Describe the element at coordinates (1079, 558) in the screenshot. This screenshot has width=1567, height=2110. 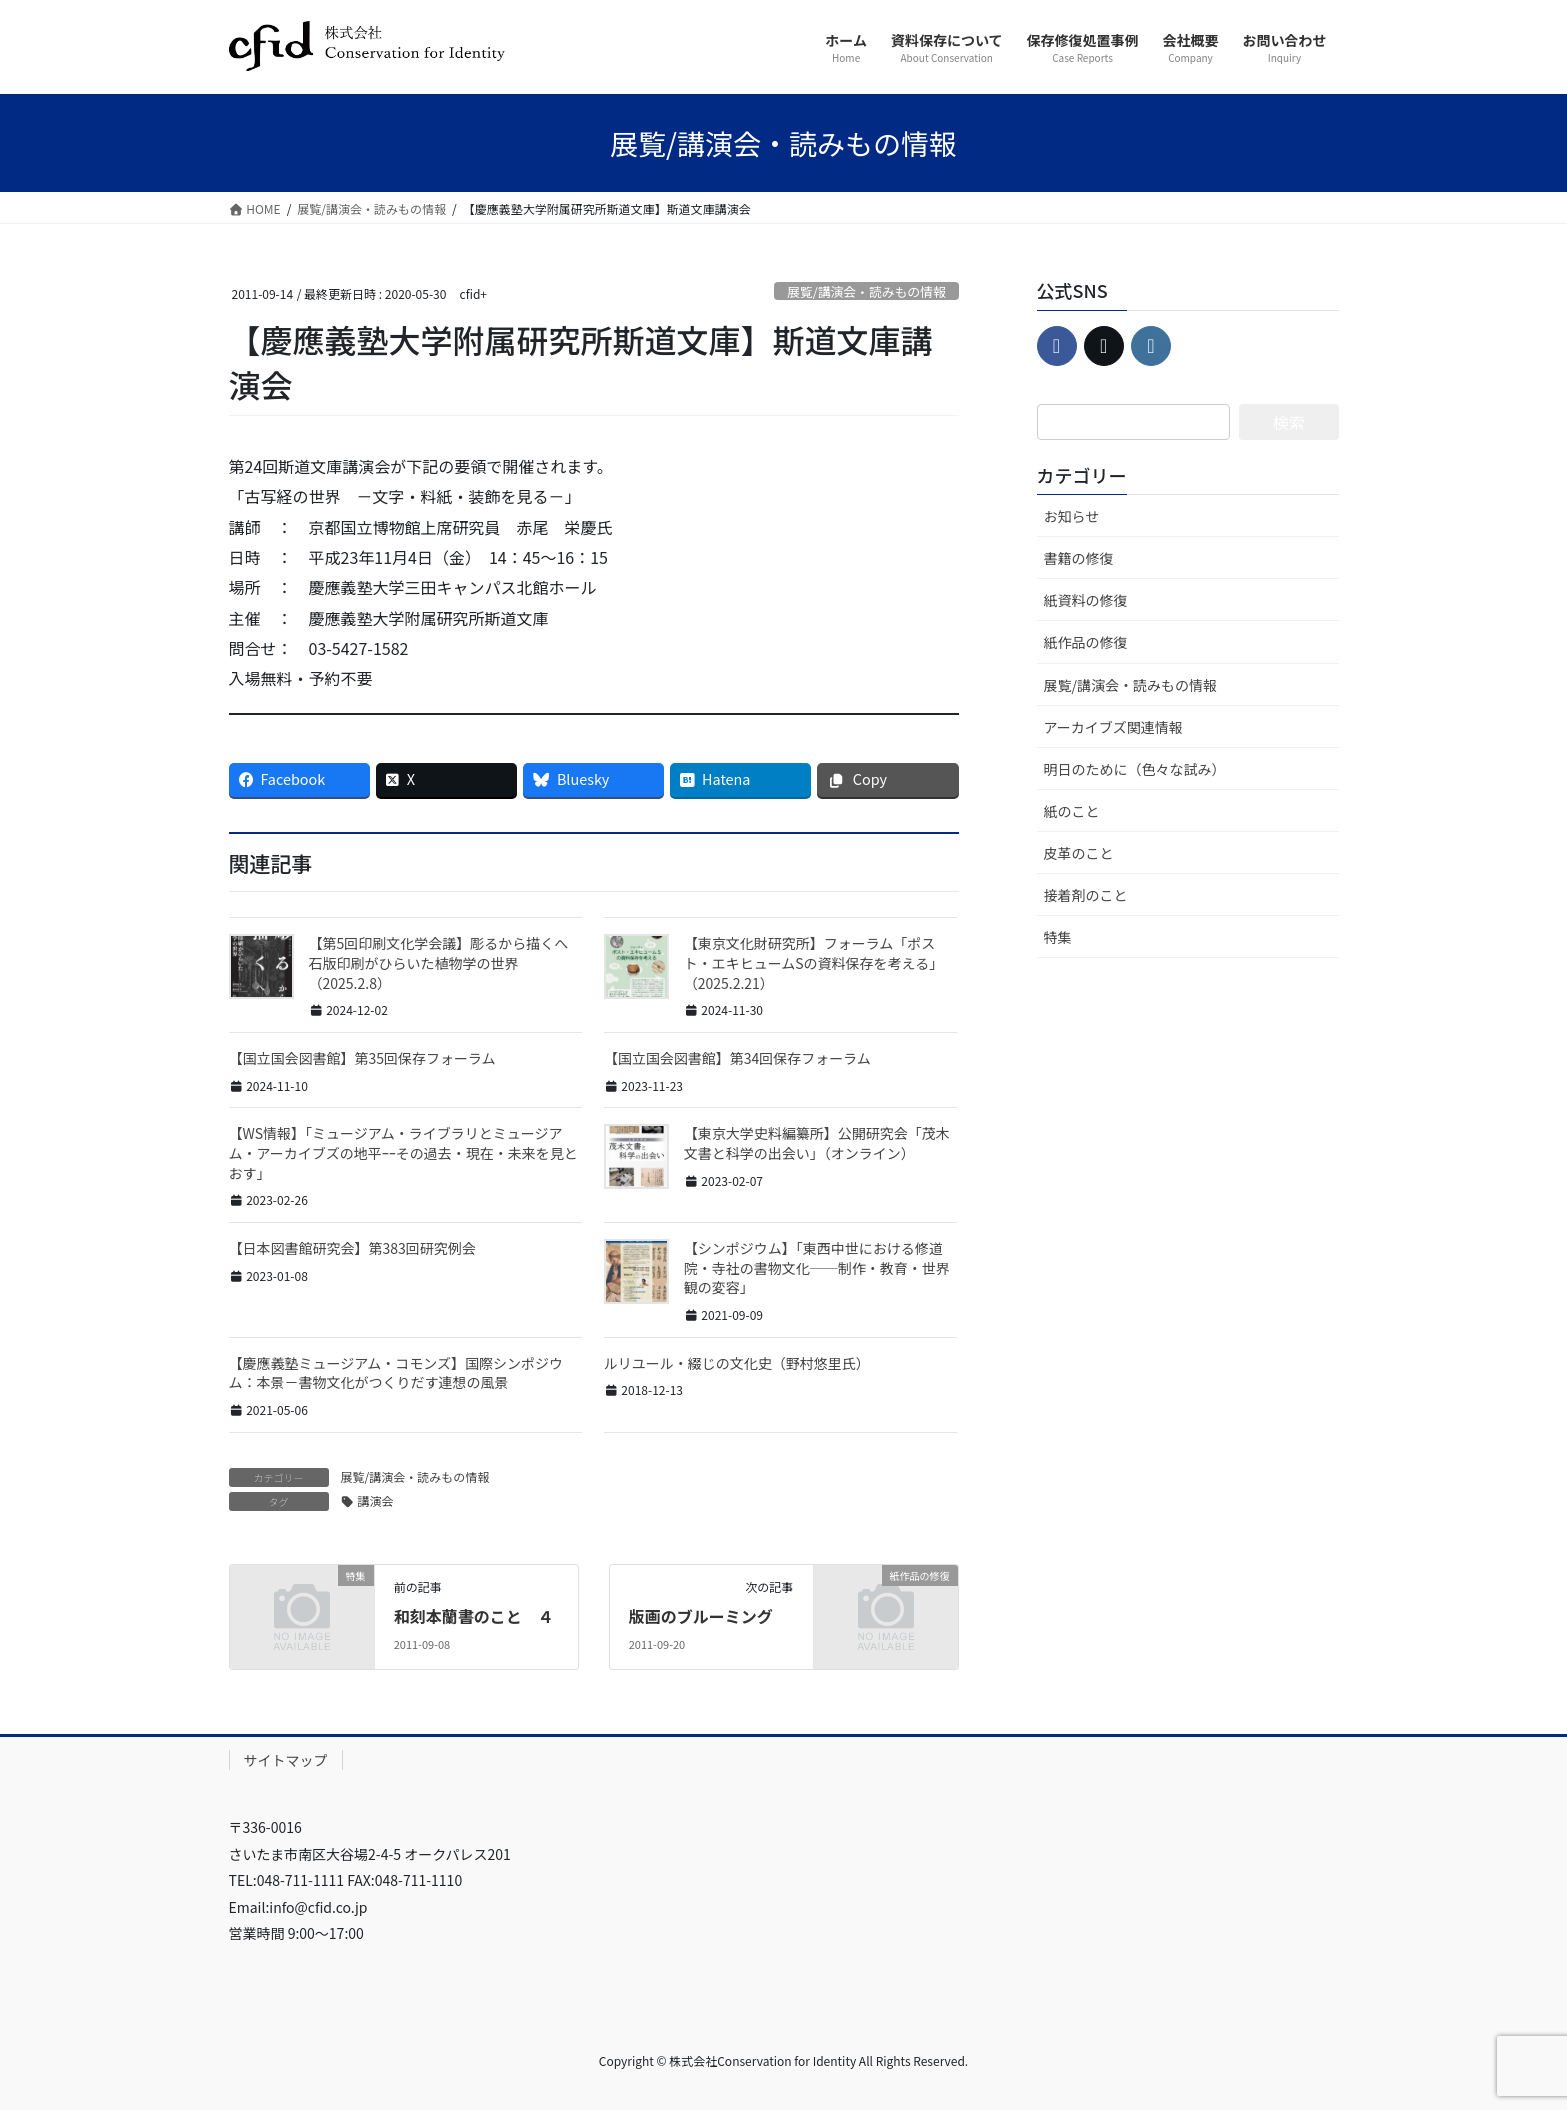
I see `書籍の修復` at that location.